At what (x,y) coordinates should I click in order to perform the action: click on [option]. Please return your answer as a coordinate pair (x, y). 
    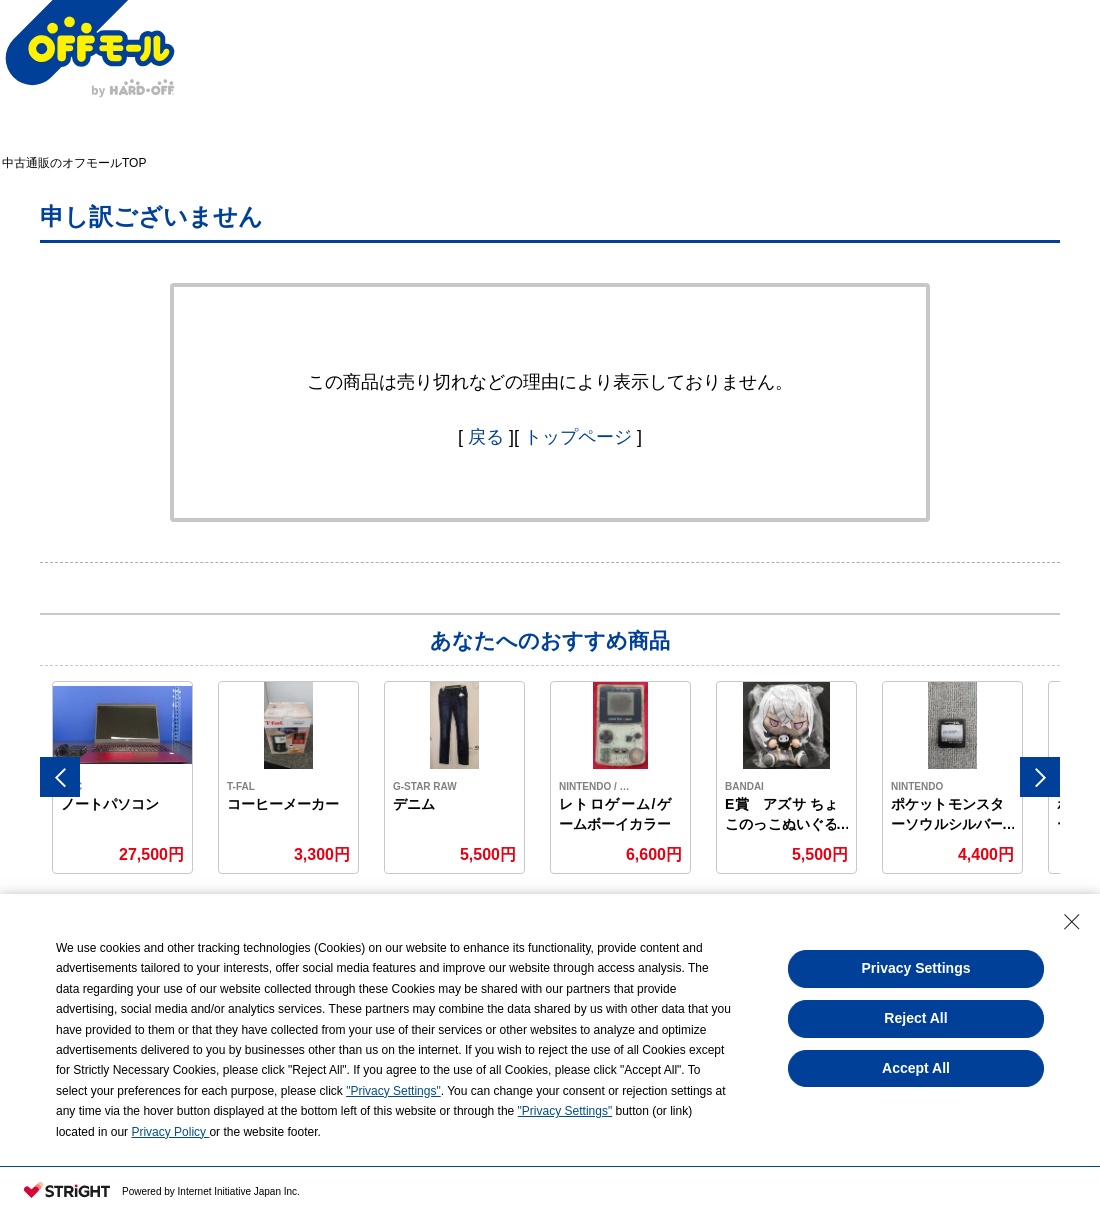
    Looking at the image, I should click on (123, 777).